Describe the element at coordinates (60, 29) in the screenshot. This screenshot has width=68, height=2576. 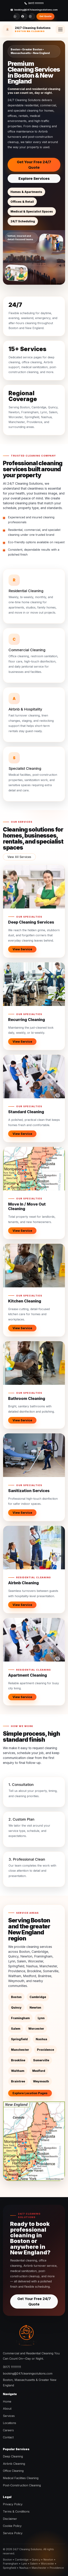
I see `[Toggle navigation]` at that location.